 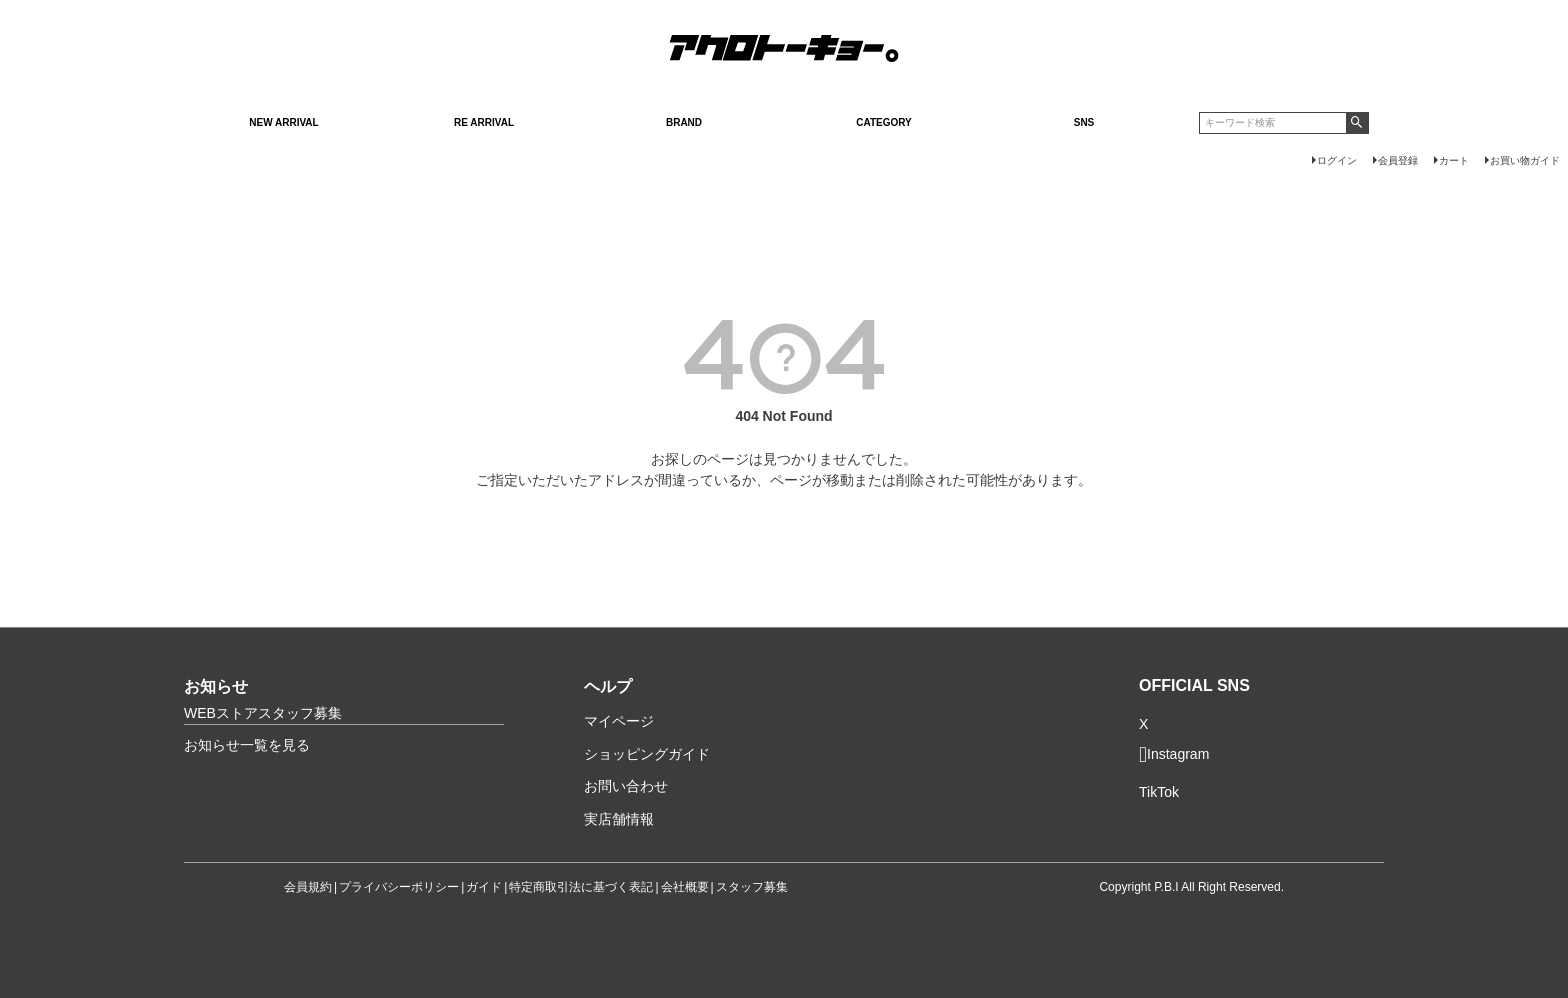 I want to click on 検索, so click(x=1357, y=123).